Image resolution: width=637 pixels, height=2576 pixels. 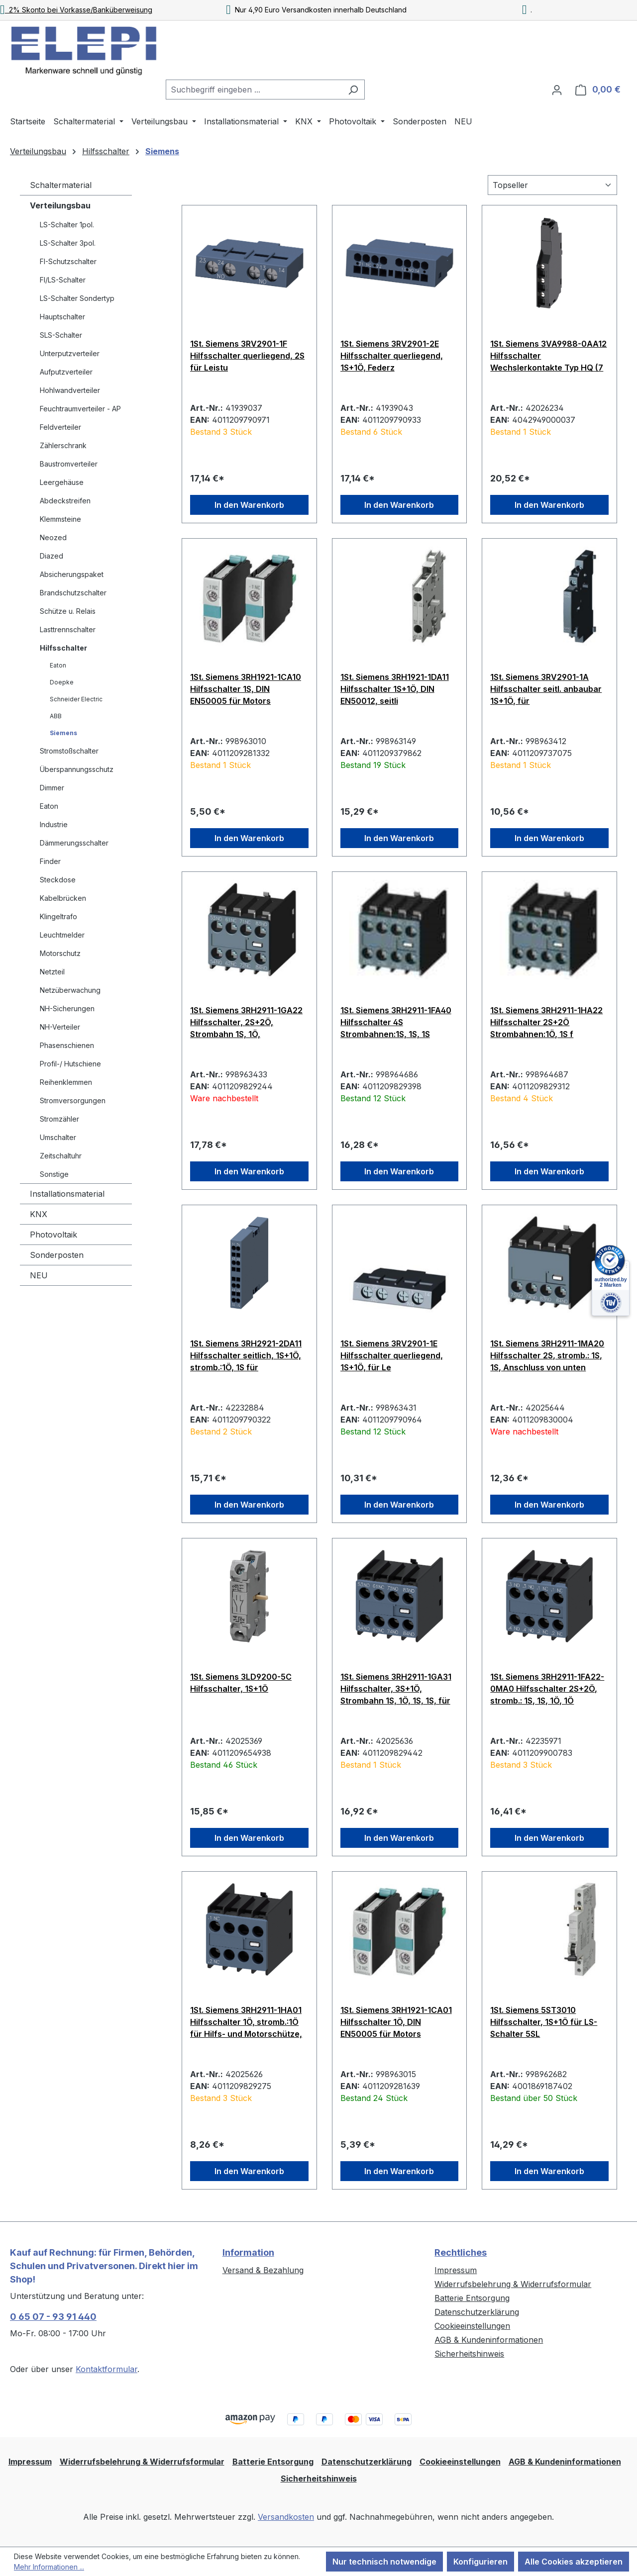 What do you see at coordinates (62, 316) in the screenshot?
I see `Hauptschalter` at bounding box center [62, 316].